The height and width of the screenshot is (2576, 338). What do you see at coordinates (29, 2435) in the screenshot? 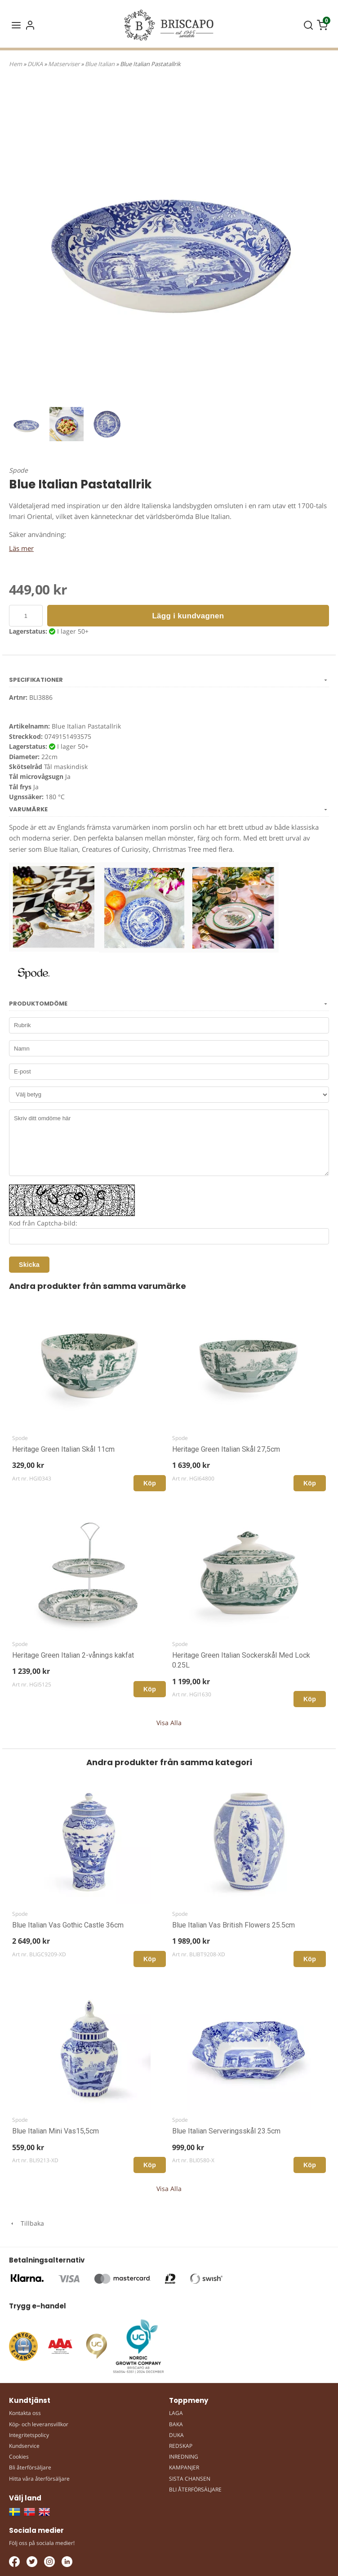
I see `Integritetspolicy` at bounding box center [29, 2435].